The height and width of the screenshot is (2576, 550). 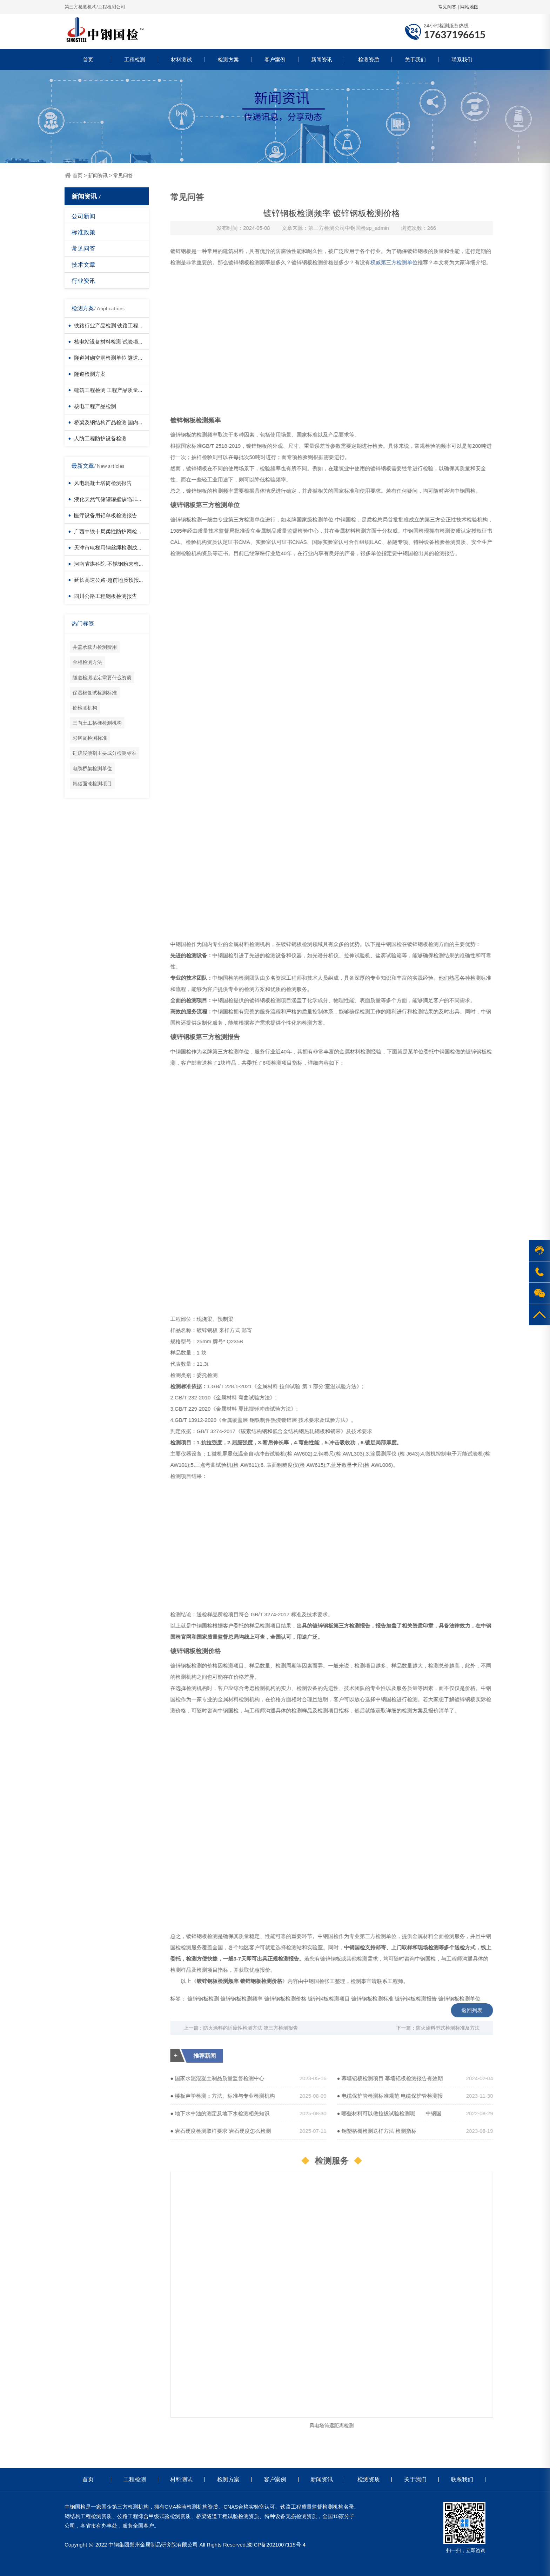 I want to click on 四川公路工程钢板检测报告, so click(x=105, y=596).